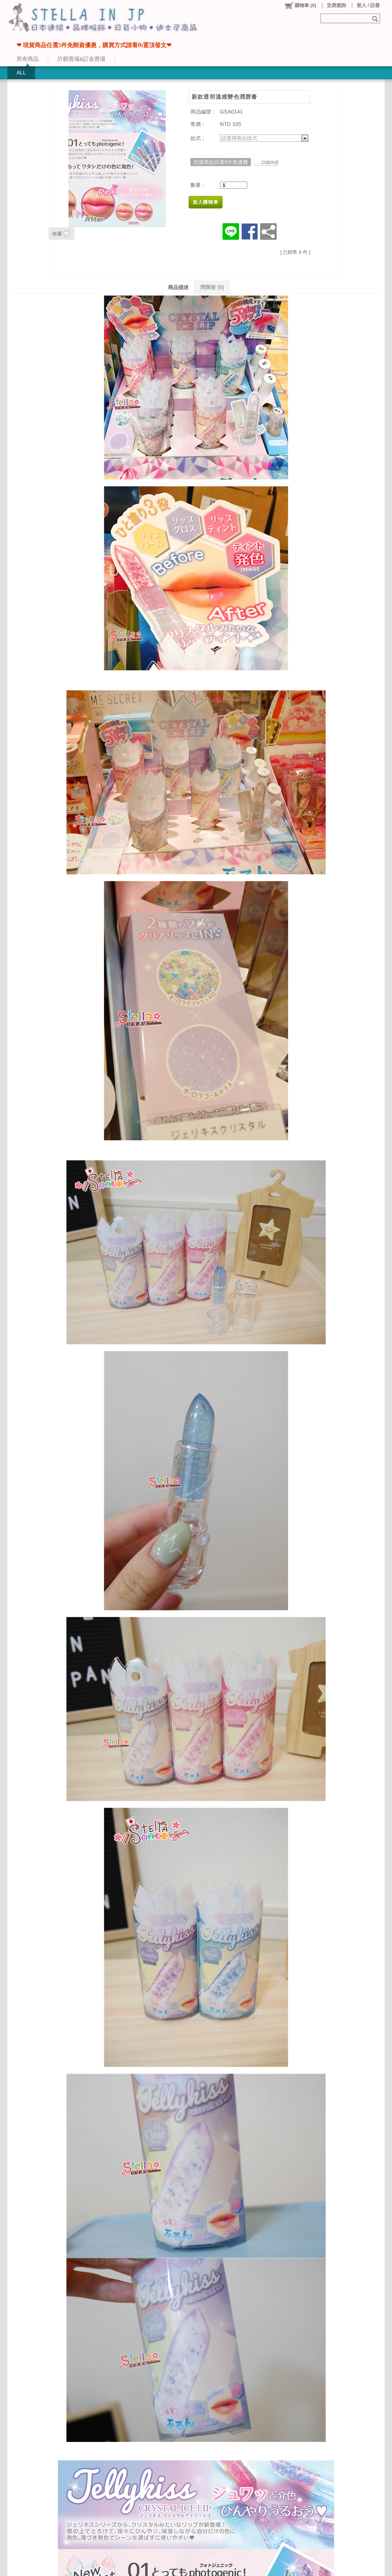  What do you see at coordinates (212, 287) in the screenshot?
I see `問與答` at bounding box center [212, 287].